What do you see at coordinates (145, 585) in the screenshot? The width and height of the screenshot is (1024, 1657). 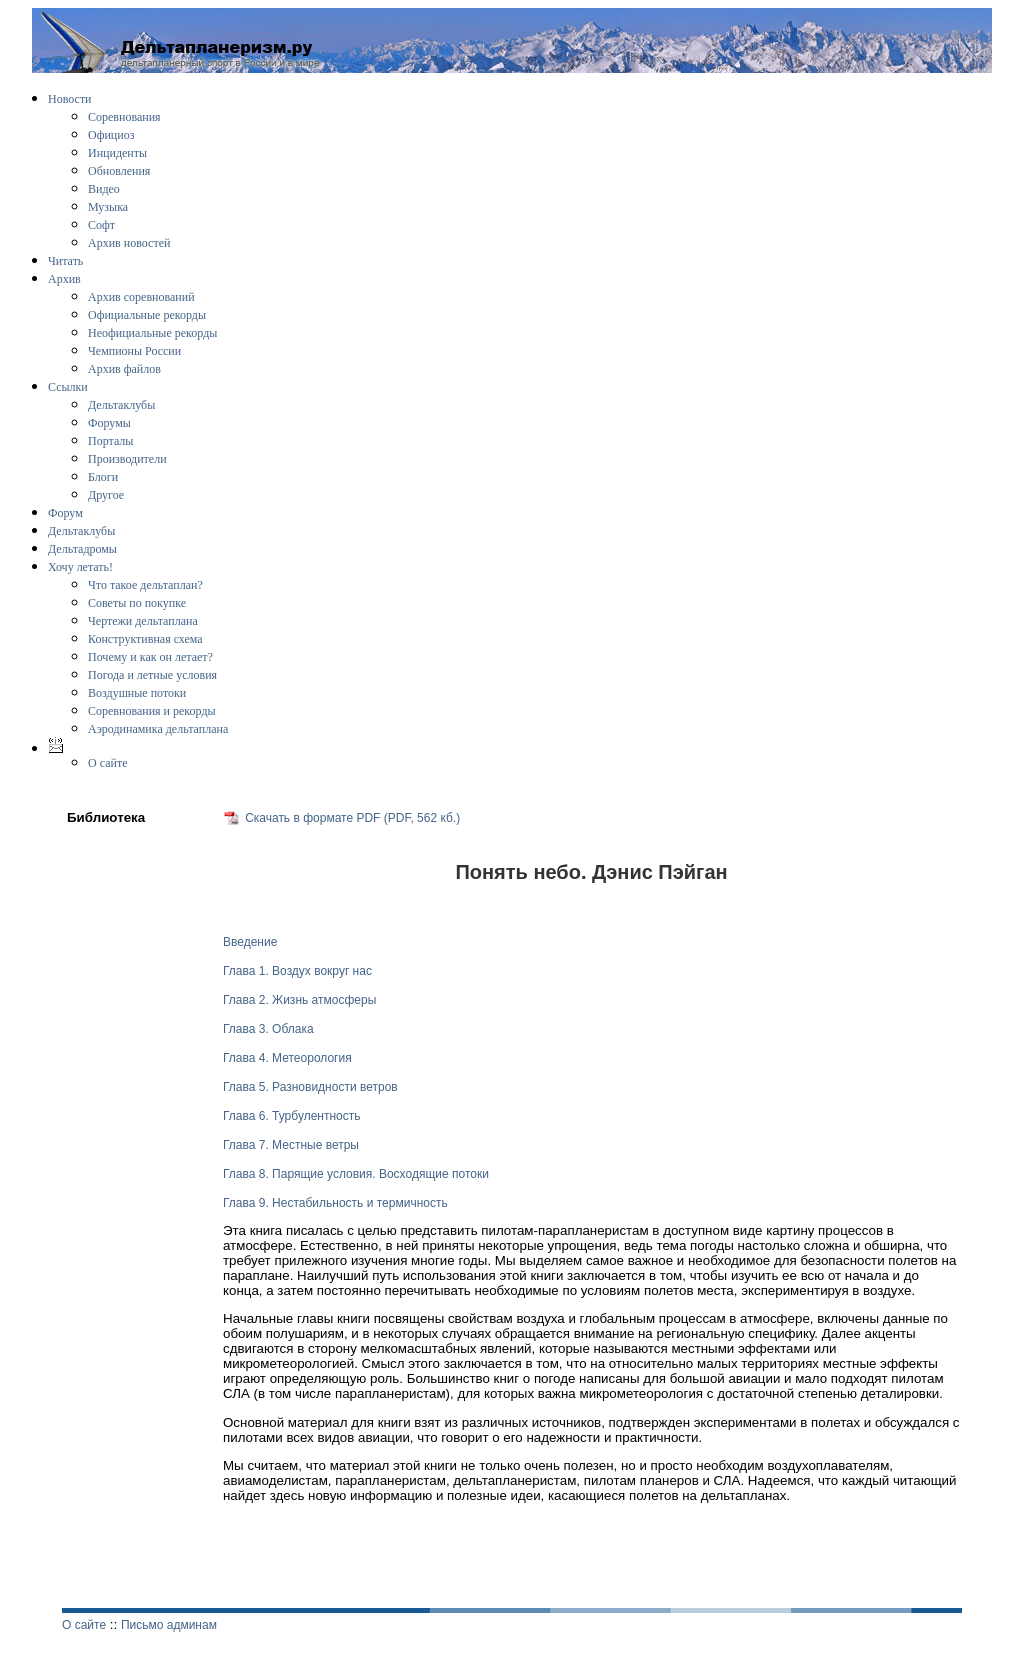 I see `Что такое дельтаплан?` at bounding box center [145, 585].